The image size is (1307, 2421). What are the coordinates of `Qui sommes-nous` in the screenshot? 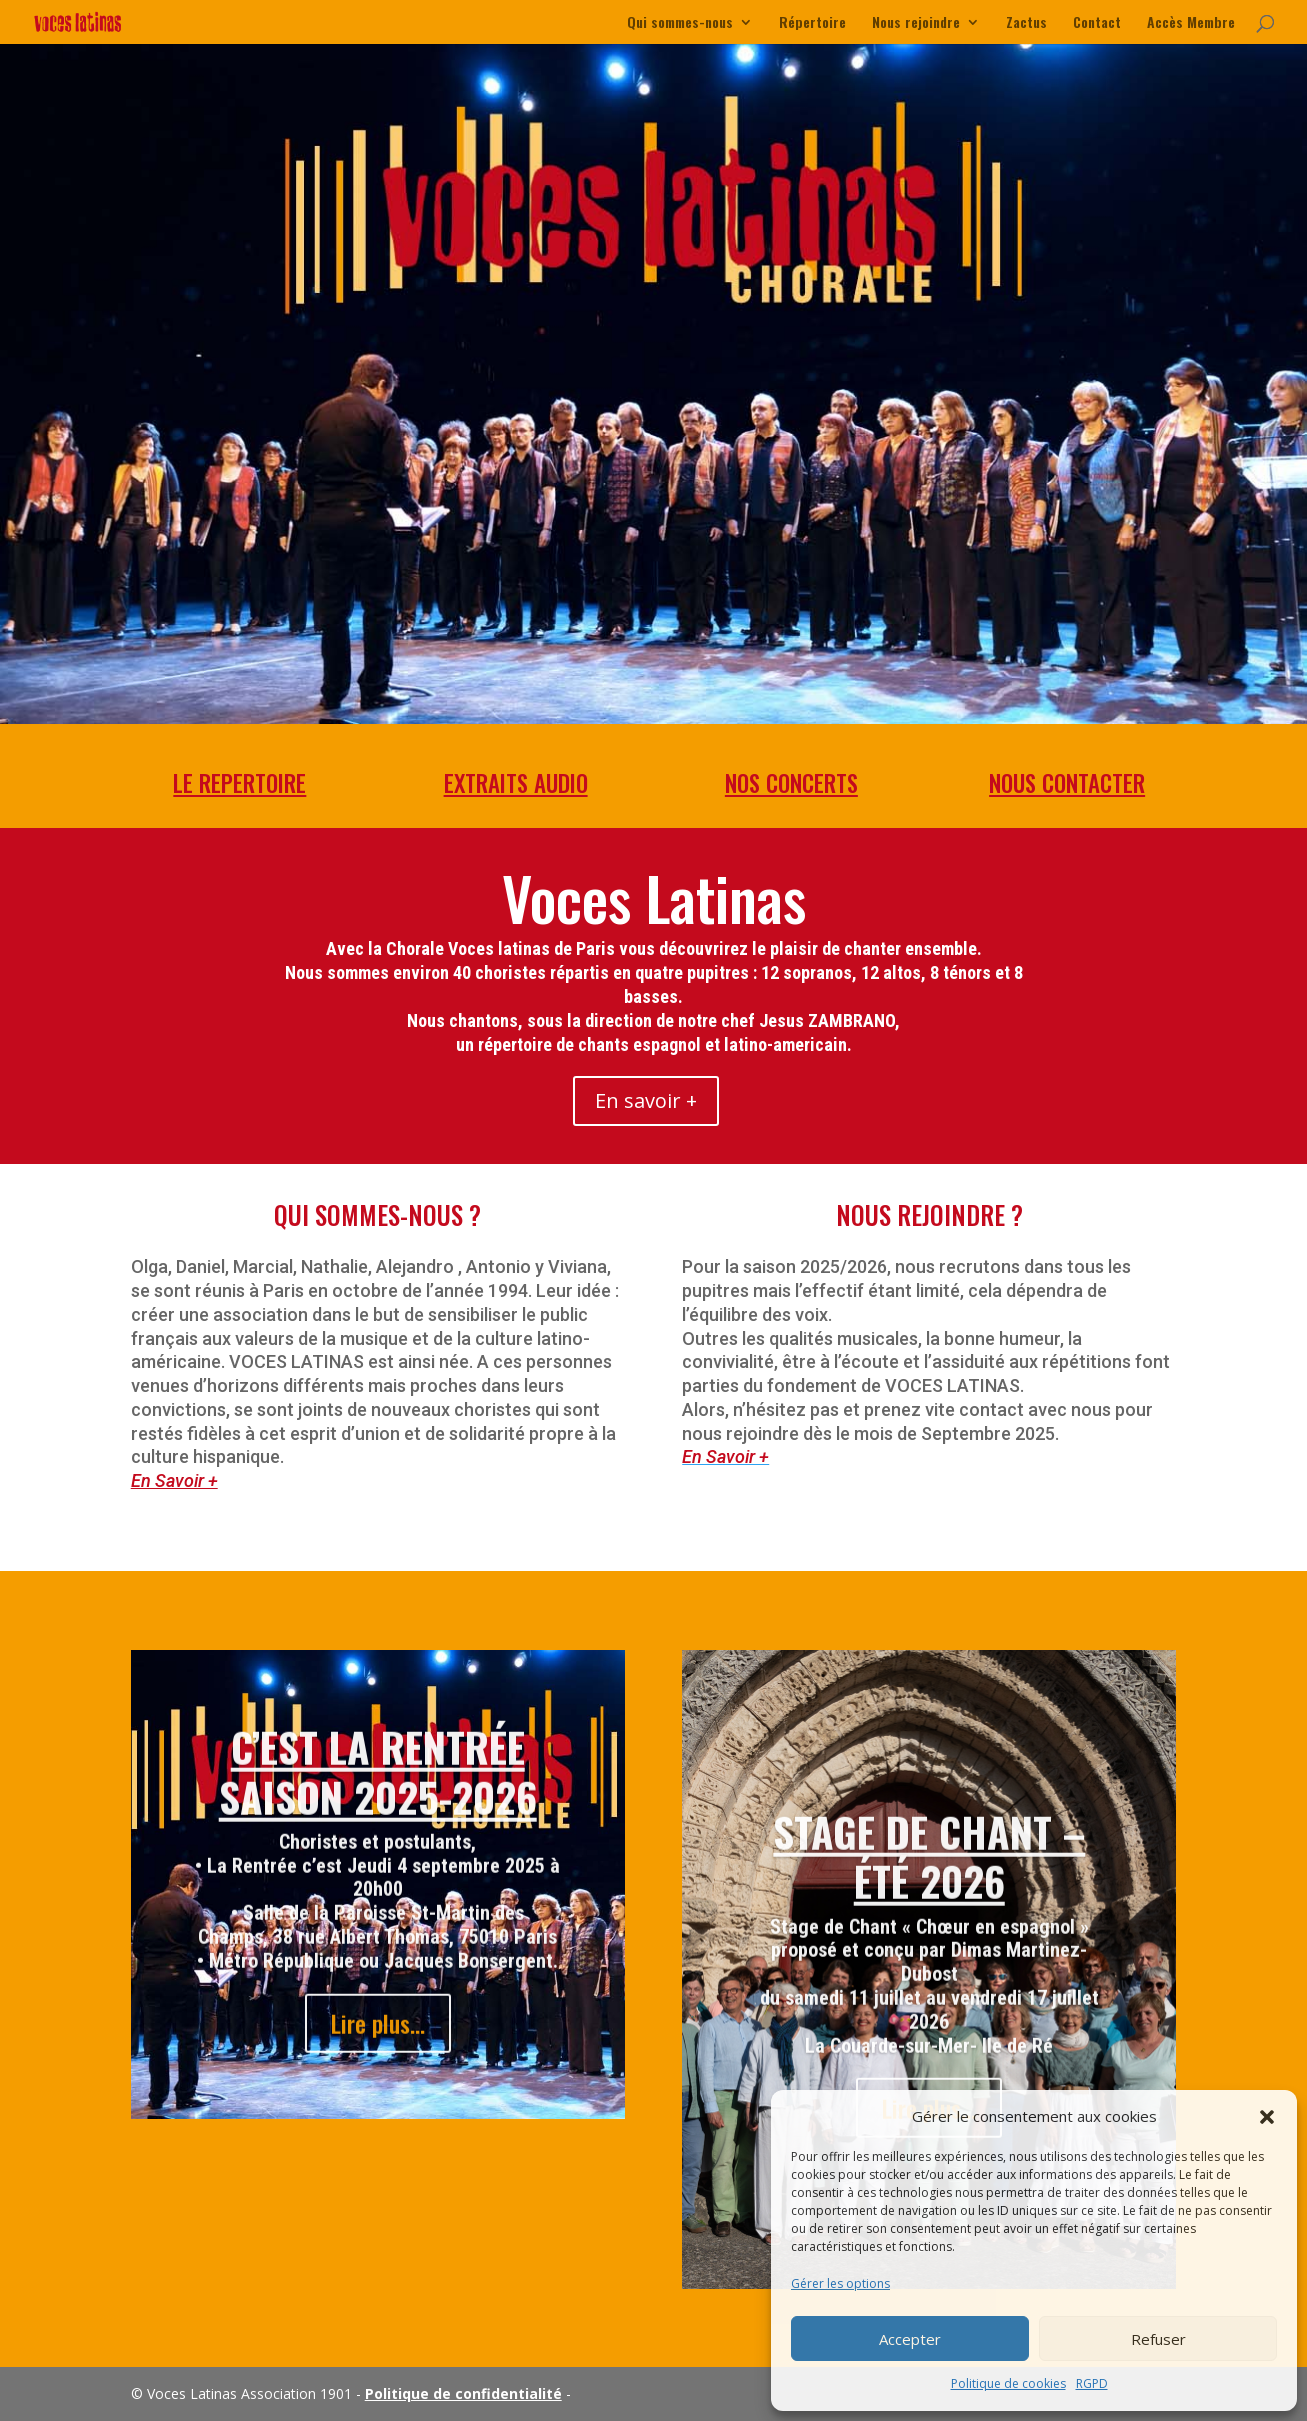 It's located at (680, 23).